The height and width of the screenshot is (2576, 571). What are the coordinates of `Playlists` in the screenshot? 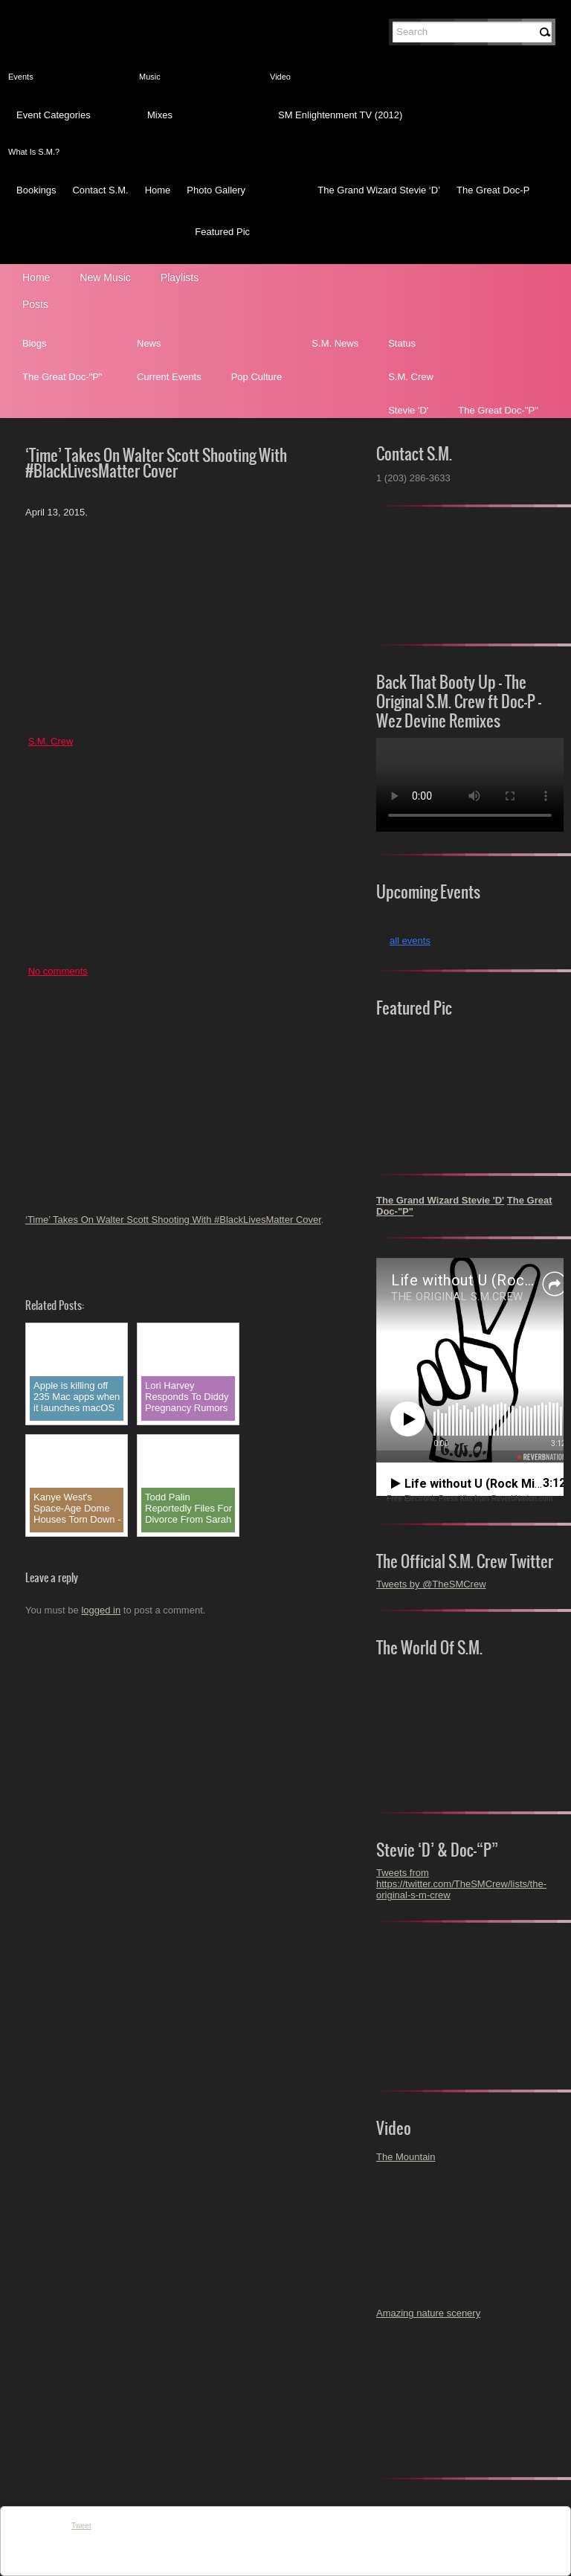 It's located at (180, 277).